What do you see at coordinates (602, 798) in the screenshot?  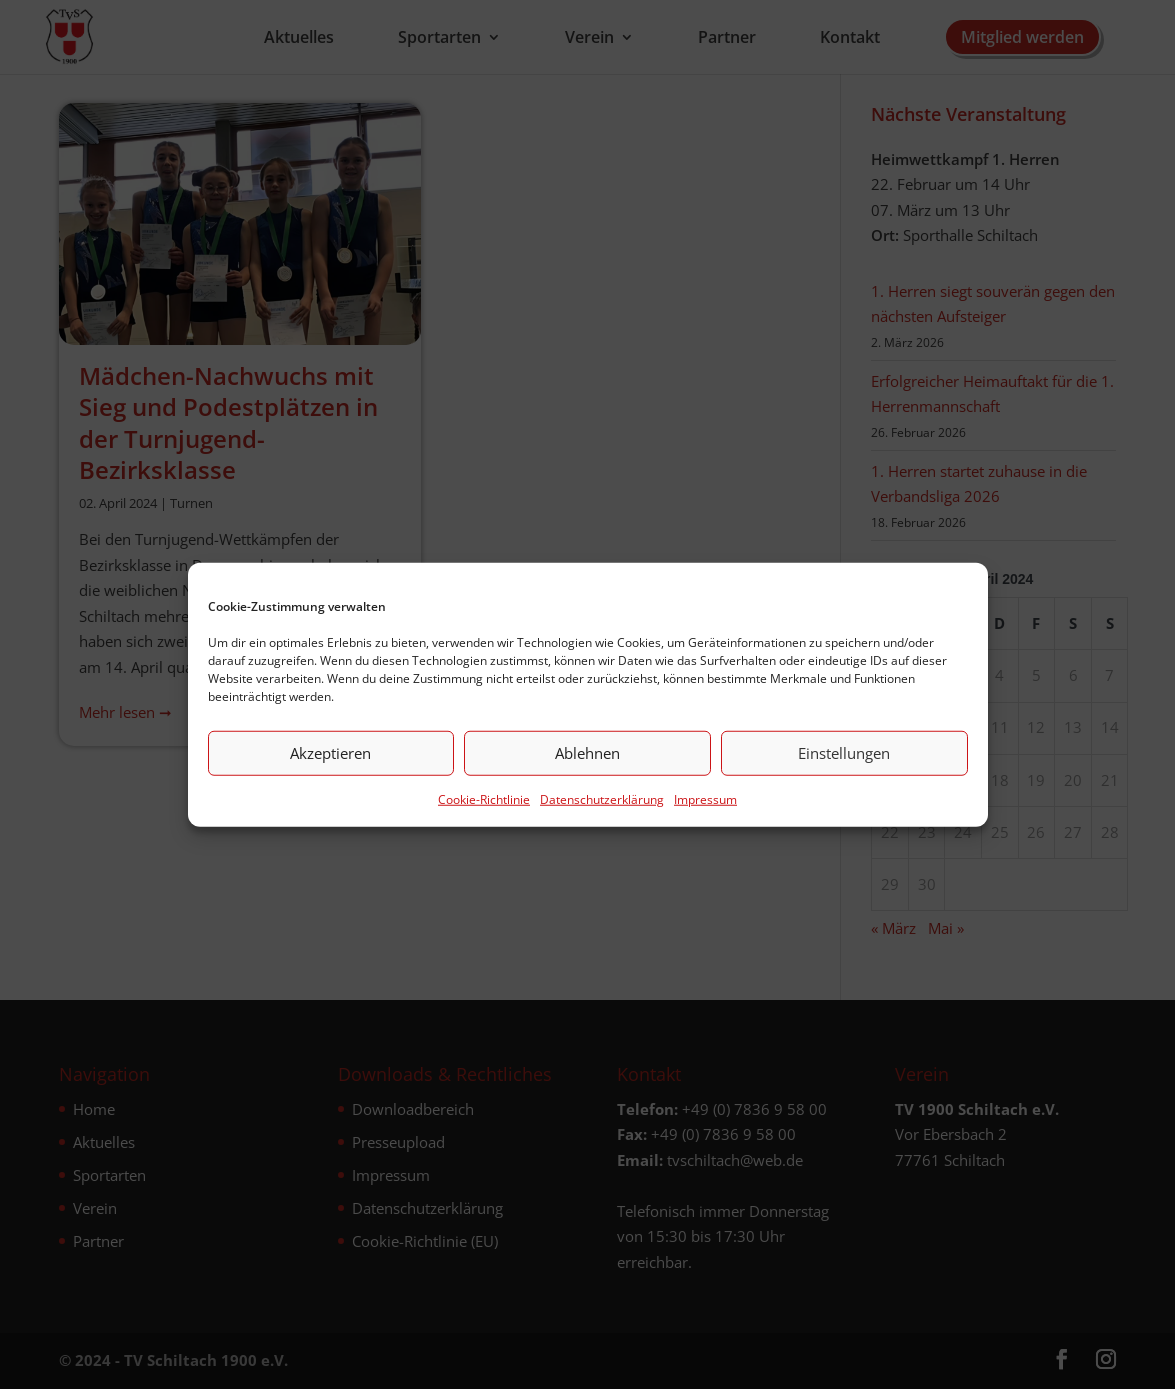 I see `Datenschutz­erklärung` at bounding box center [602, 798].